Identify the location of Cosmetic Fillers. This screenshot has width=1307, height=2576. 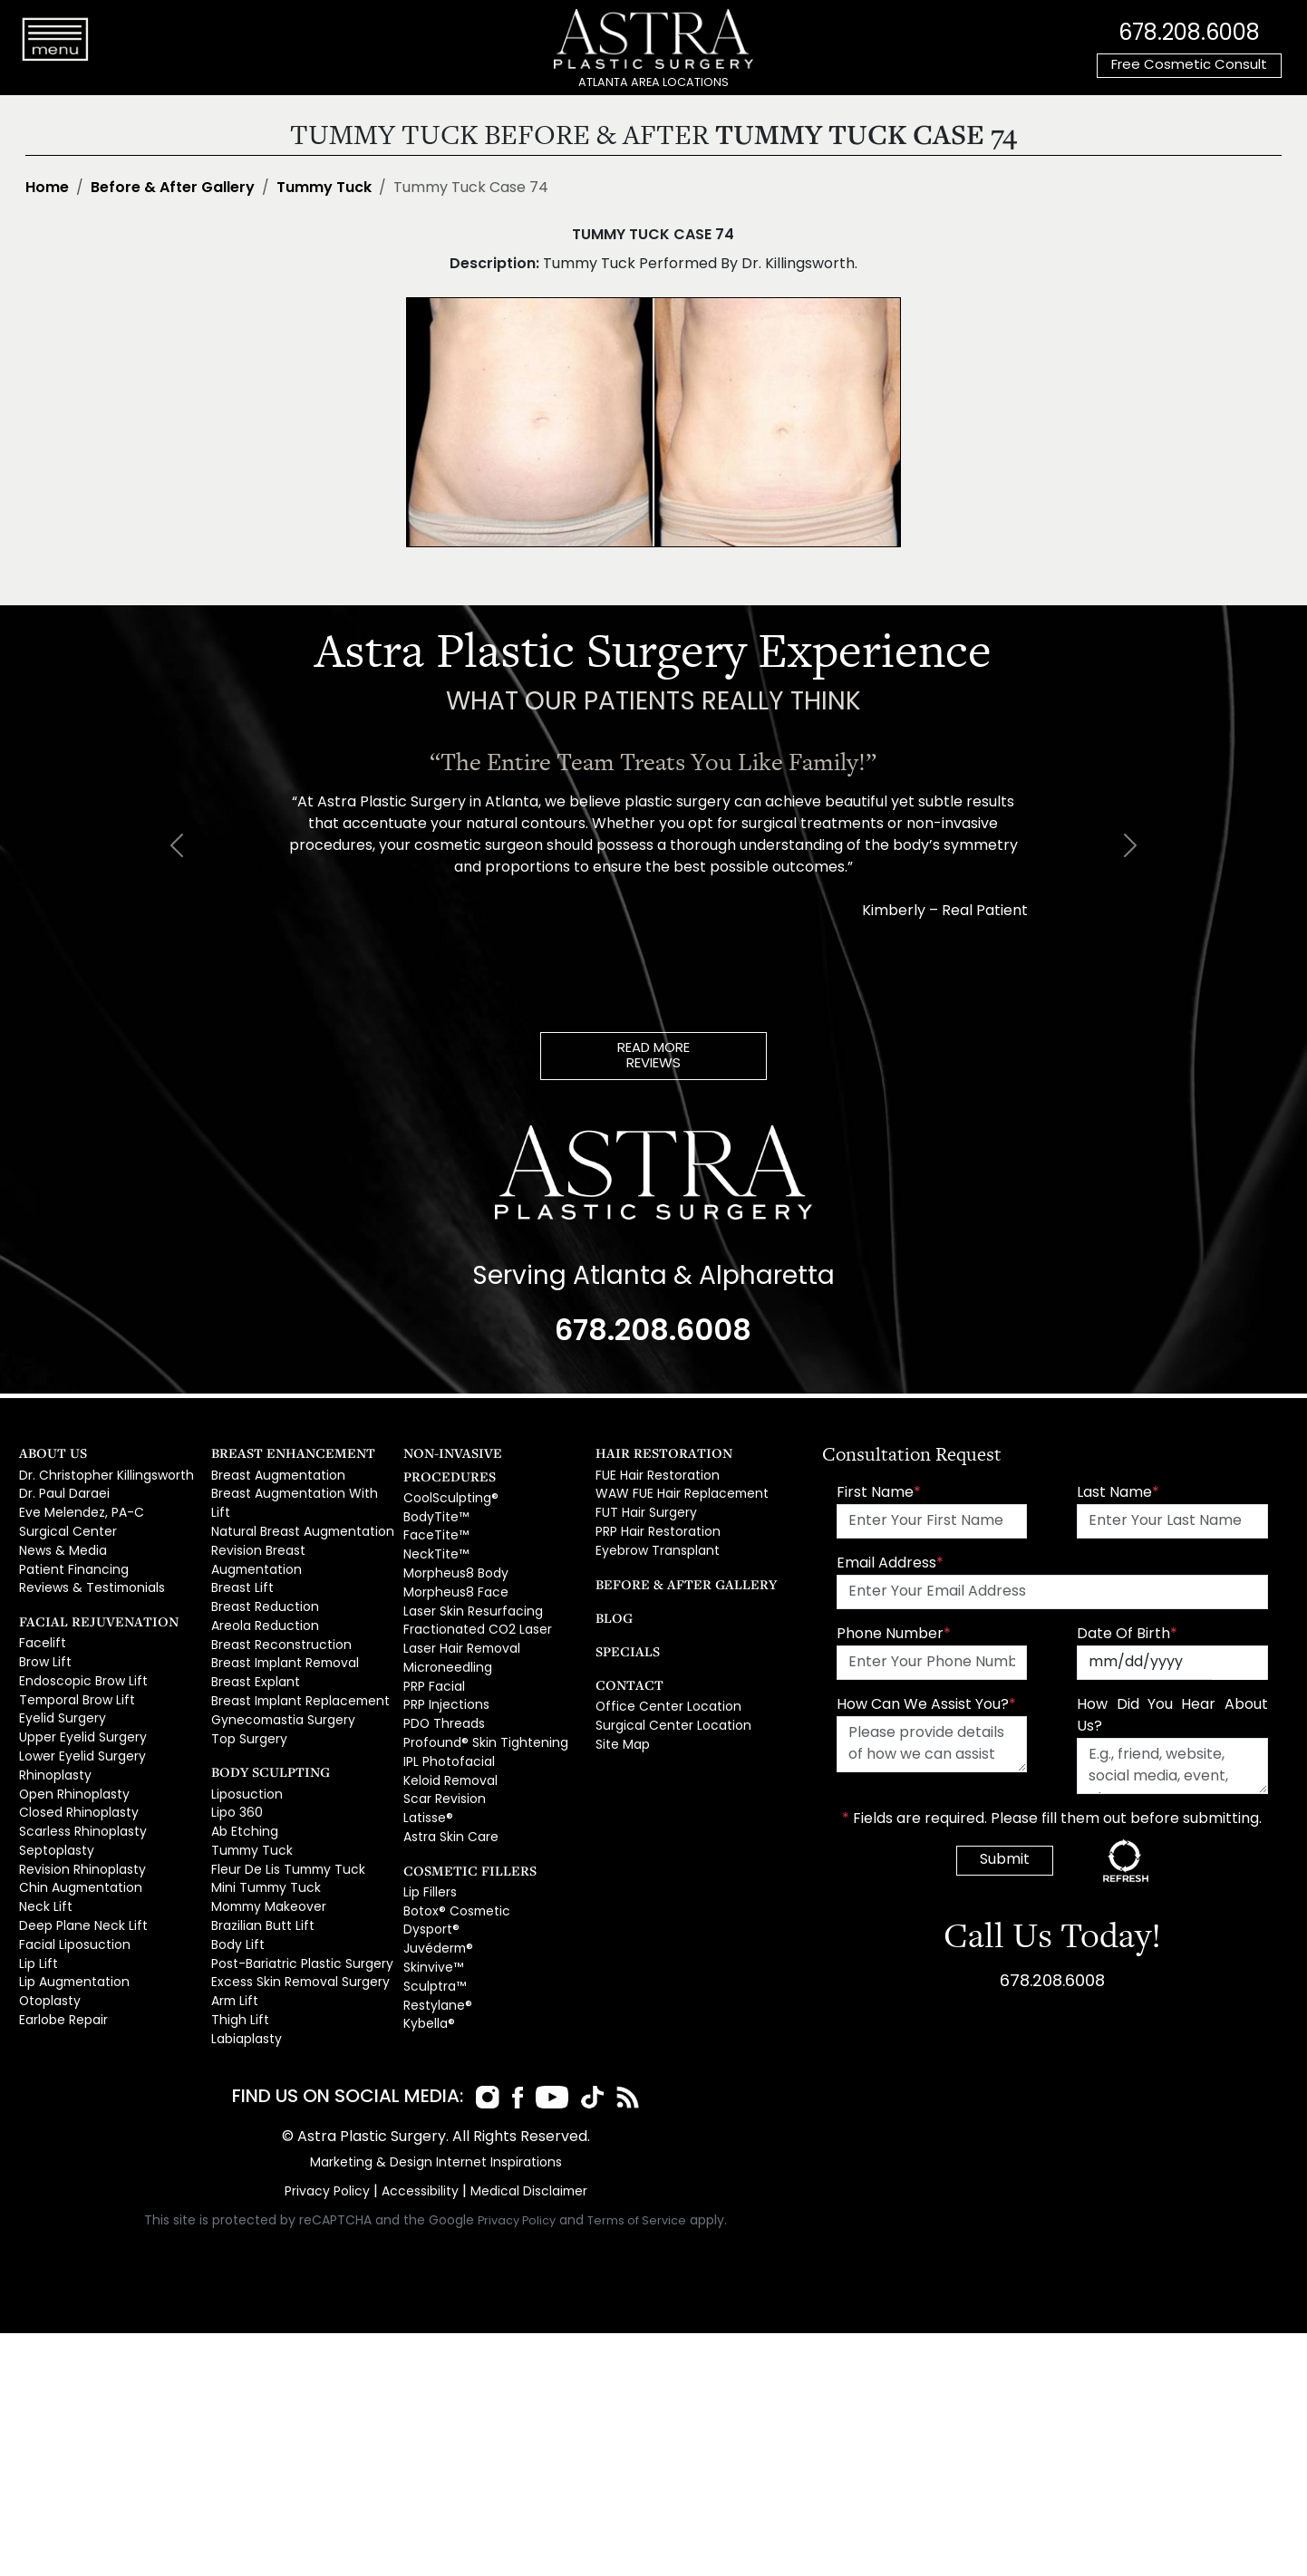
(457, 1823).